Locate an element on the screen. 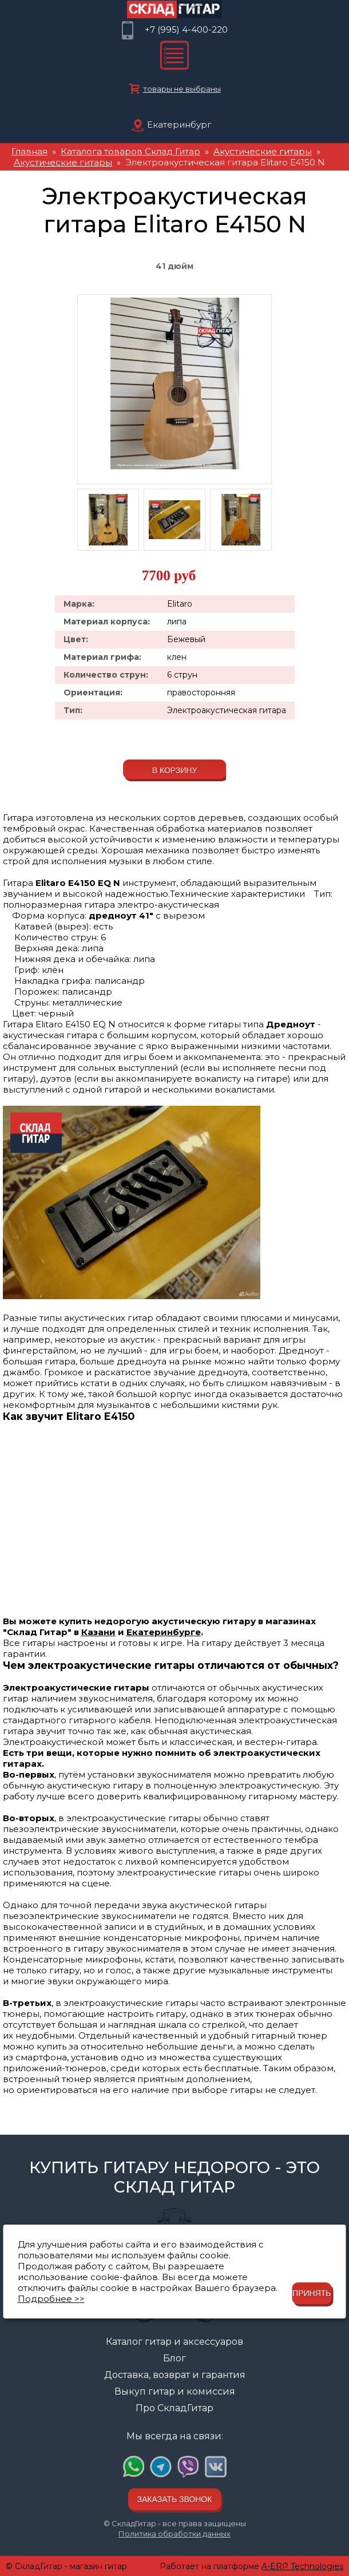  Про СкладГитар is located at coordinates (174, 2408).